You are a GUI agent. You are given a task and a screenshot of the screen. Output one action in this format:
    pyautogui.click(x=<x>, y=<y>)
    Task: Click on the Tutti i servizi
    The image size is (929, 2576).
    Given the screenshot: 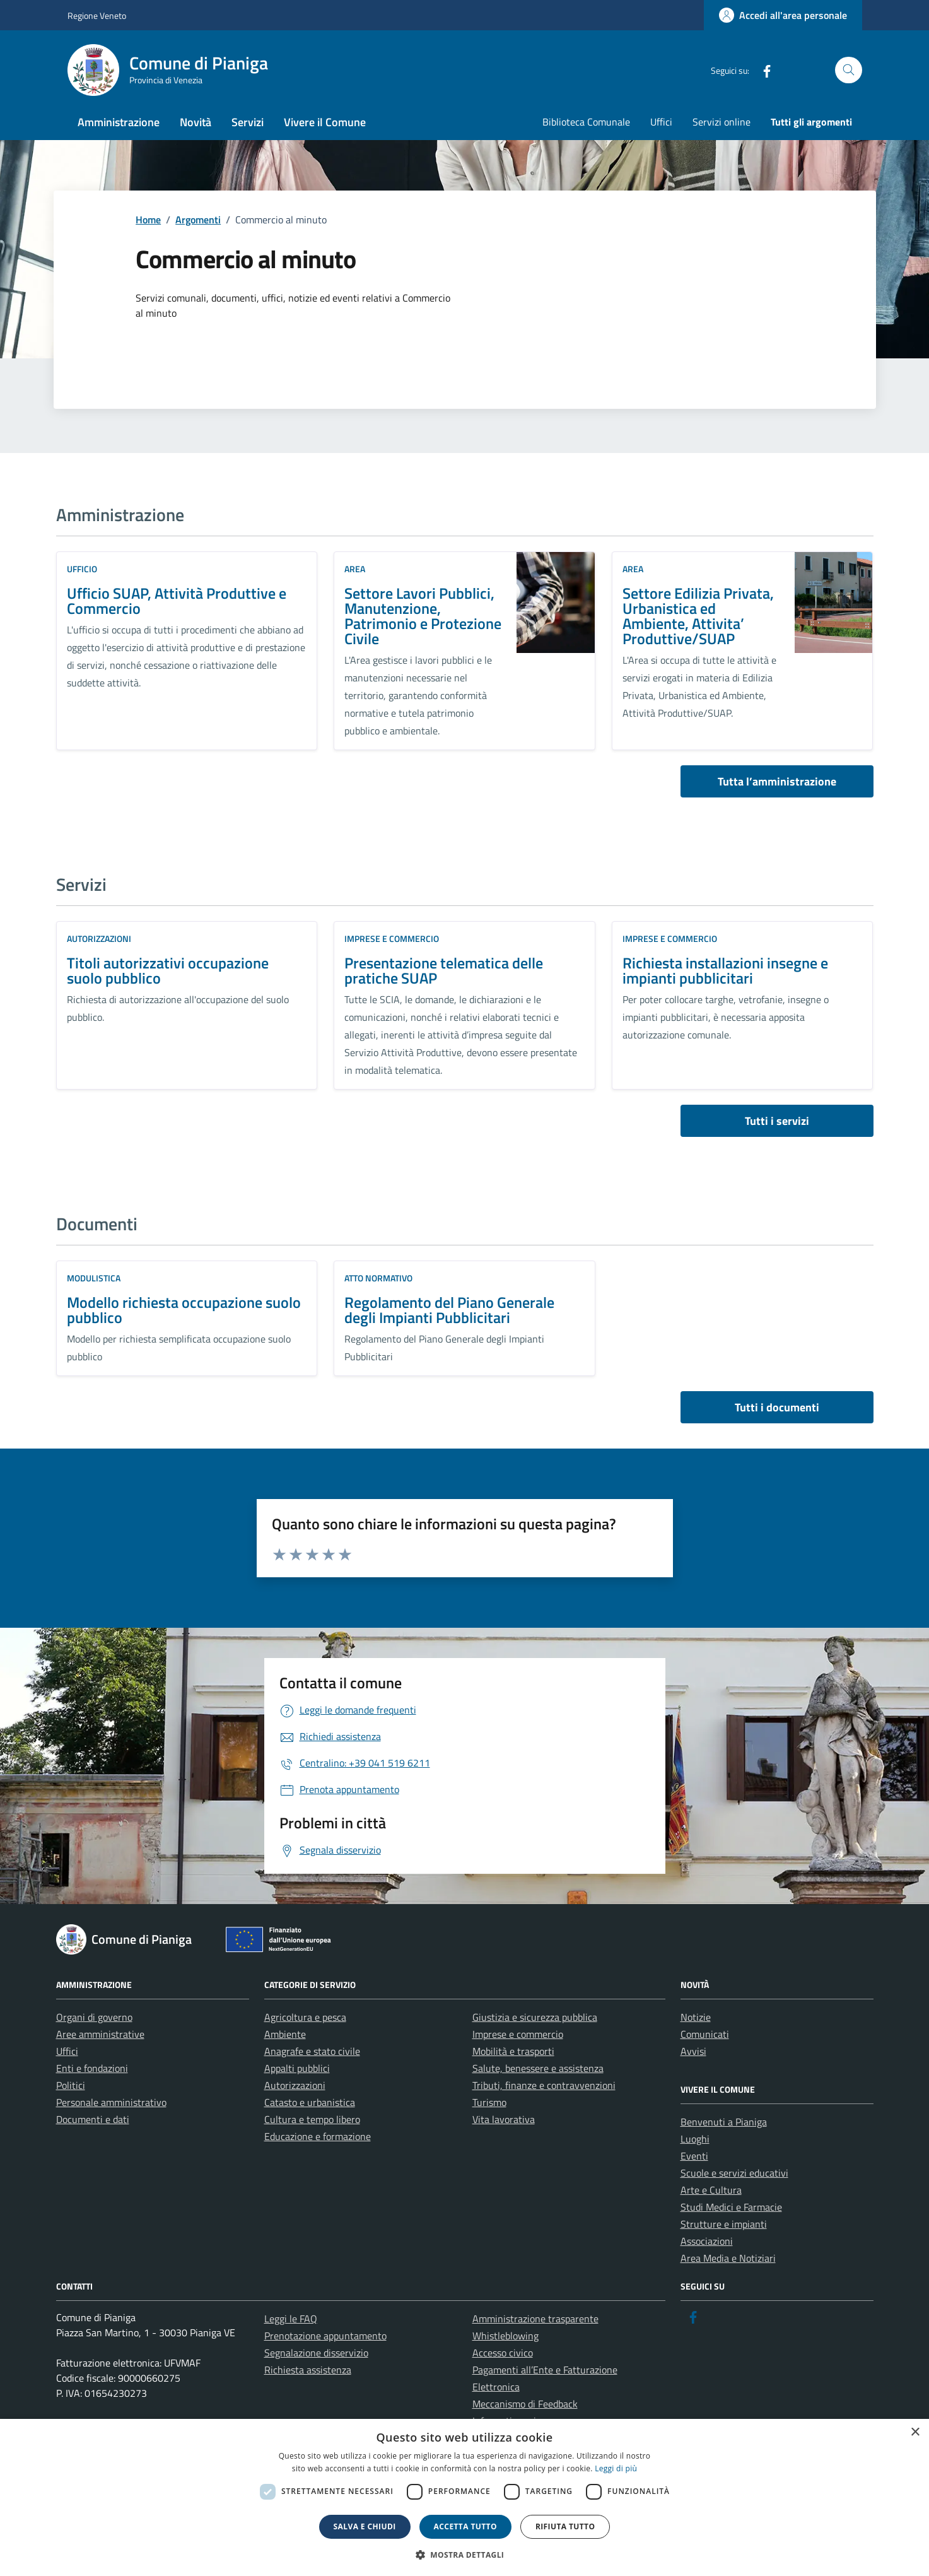 What is the action you would take?
    pyautogui.click(x=777, y=1120)
    